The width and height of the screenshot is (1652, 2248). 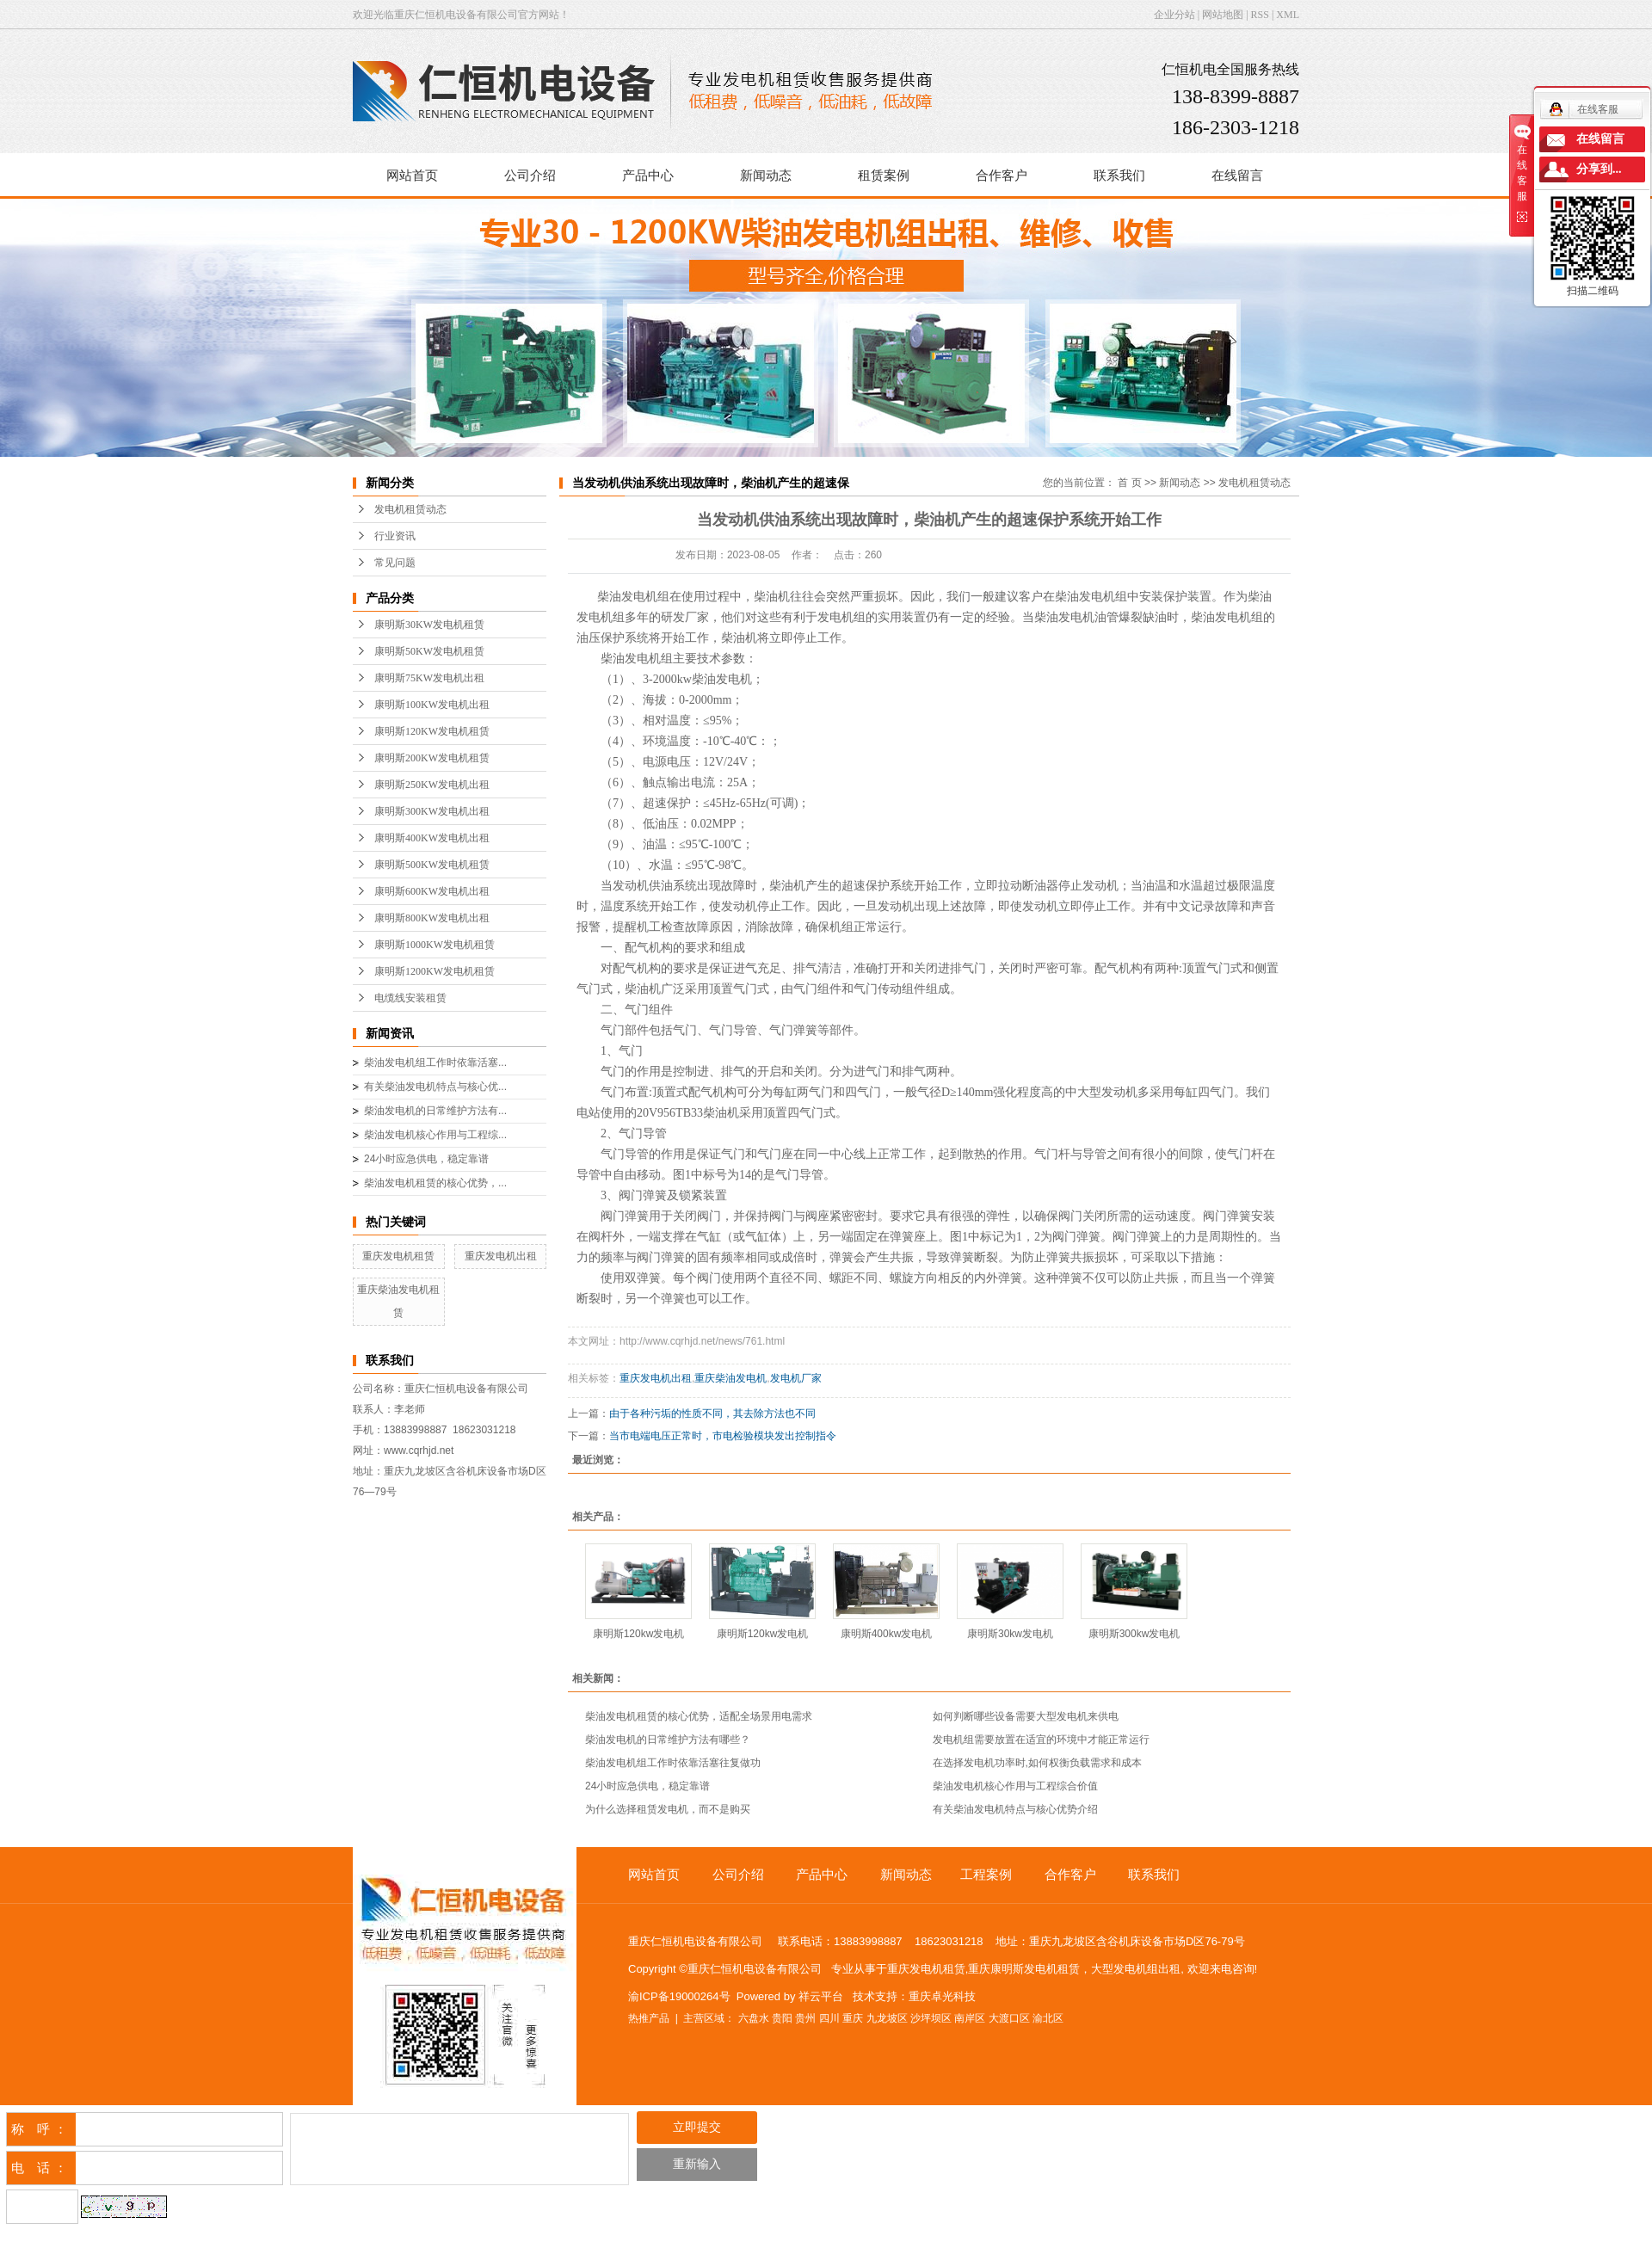 What do you see at coordinates (1010, 1634) in the screenshot?
I see `康明斯30kw发电机` at bounding box center [1010, 1634].